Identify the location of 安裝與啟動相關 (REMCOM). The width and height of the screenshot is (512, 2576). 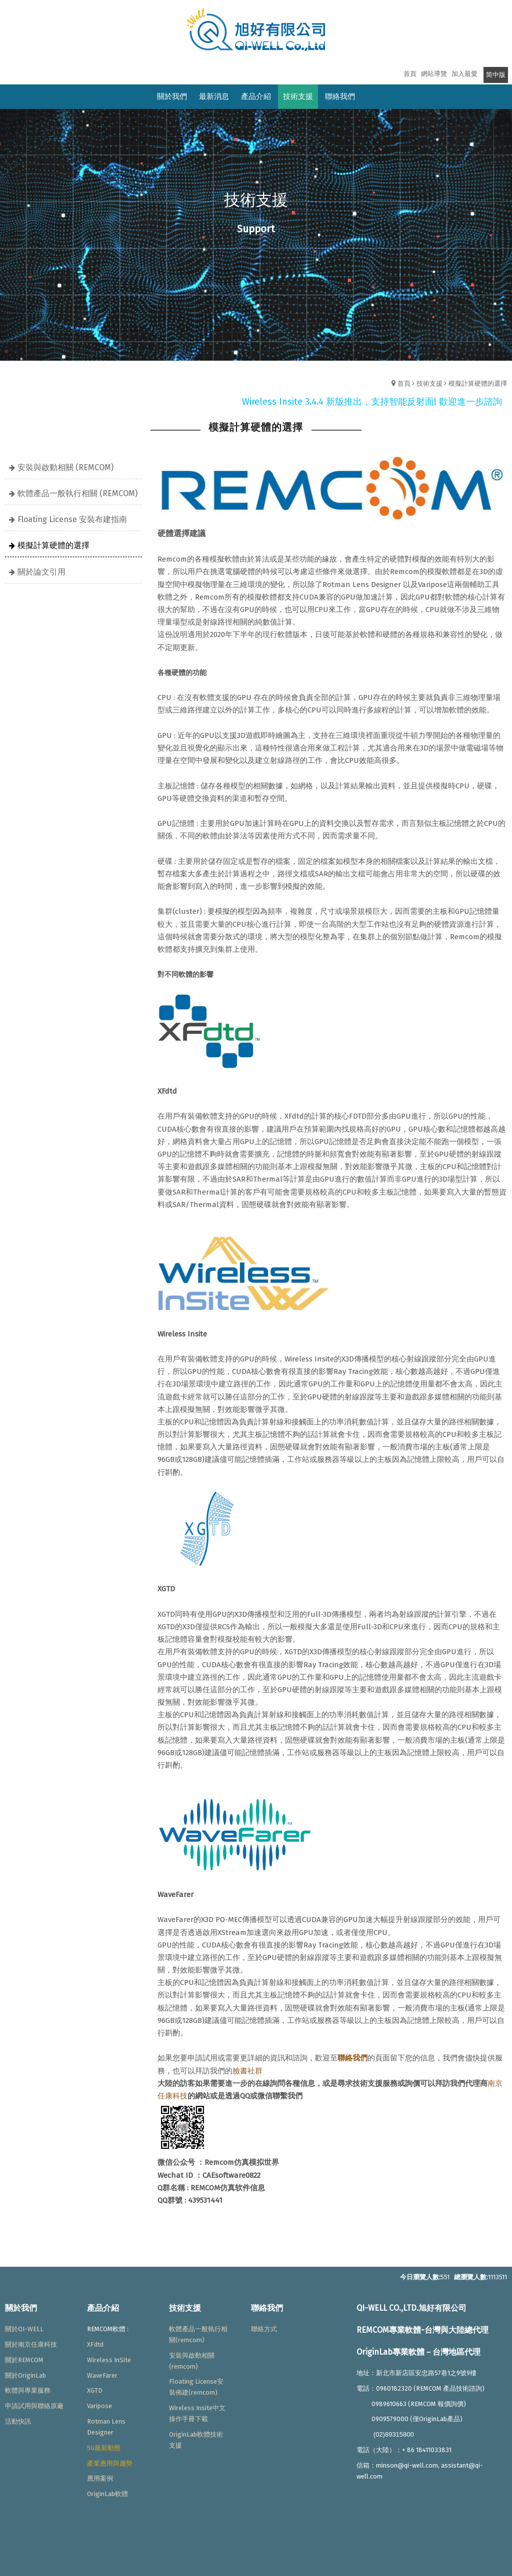
(66, 467).